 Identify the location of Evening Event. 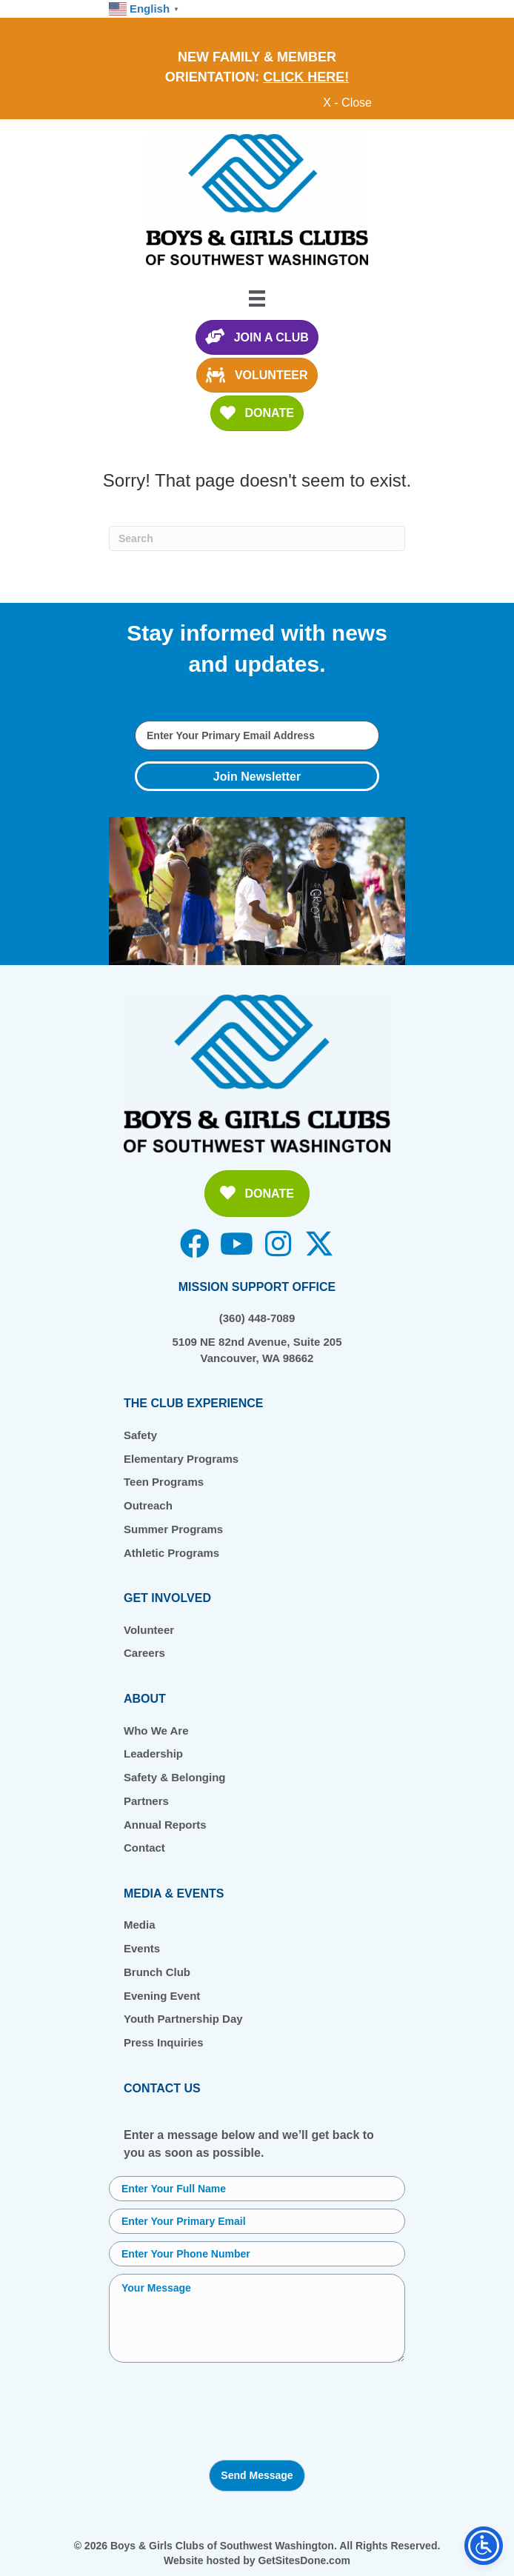
(162, 1995).